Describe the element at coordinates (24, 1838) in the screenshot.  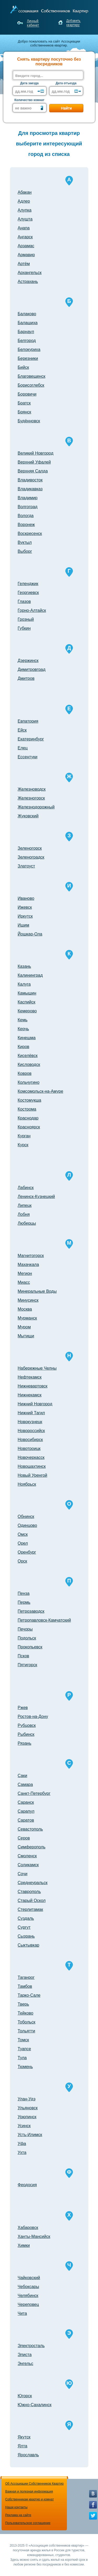
I see `Серов` at that location.